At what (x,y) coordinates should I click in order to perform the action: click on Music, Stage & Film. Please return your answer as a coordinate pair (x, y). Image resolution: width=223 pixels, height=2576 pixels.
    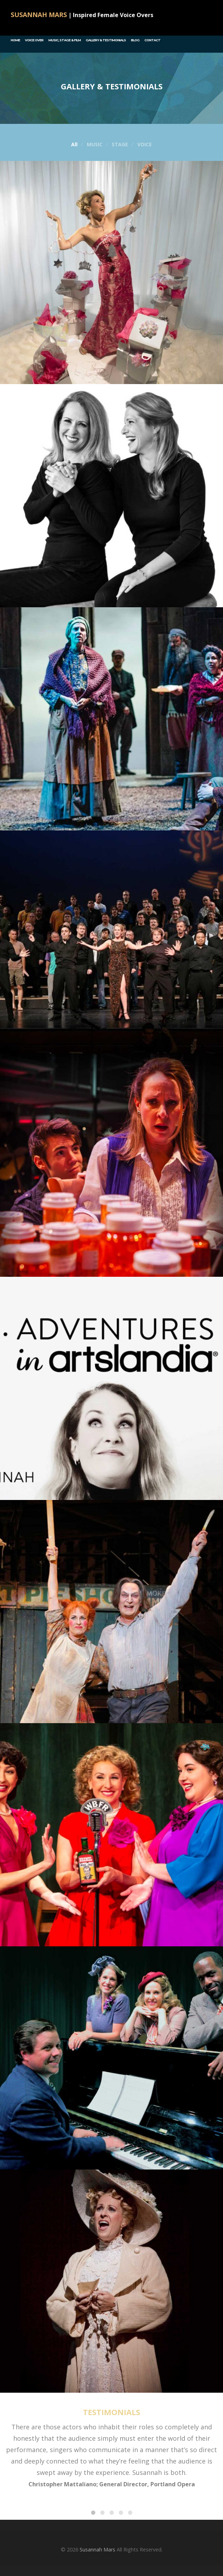
    Looking at the image, I should click on (64, 40).